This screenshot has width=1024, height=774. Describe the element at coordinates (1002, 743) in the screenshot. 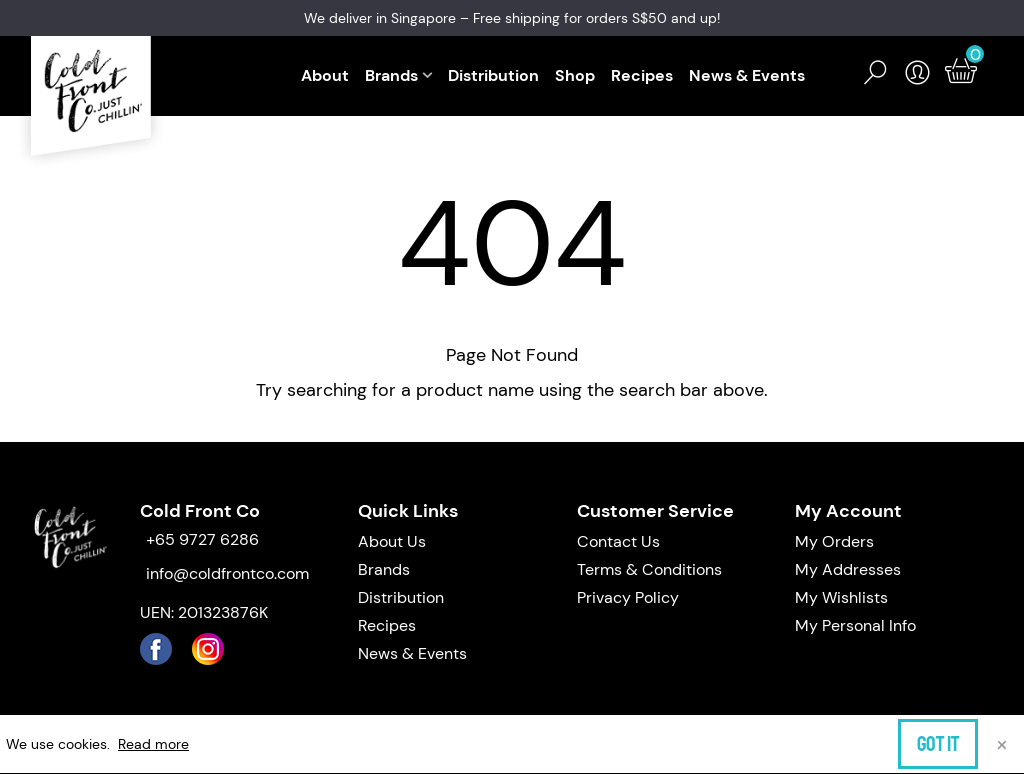

I see `× [Close]` at that location.